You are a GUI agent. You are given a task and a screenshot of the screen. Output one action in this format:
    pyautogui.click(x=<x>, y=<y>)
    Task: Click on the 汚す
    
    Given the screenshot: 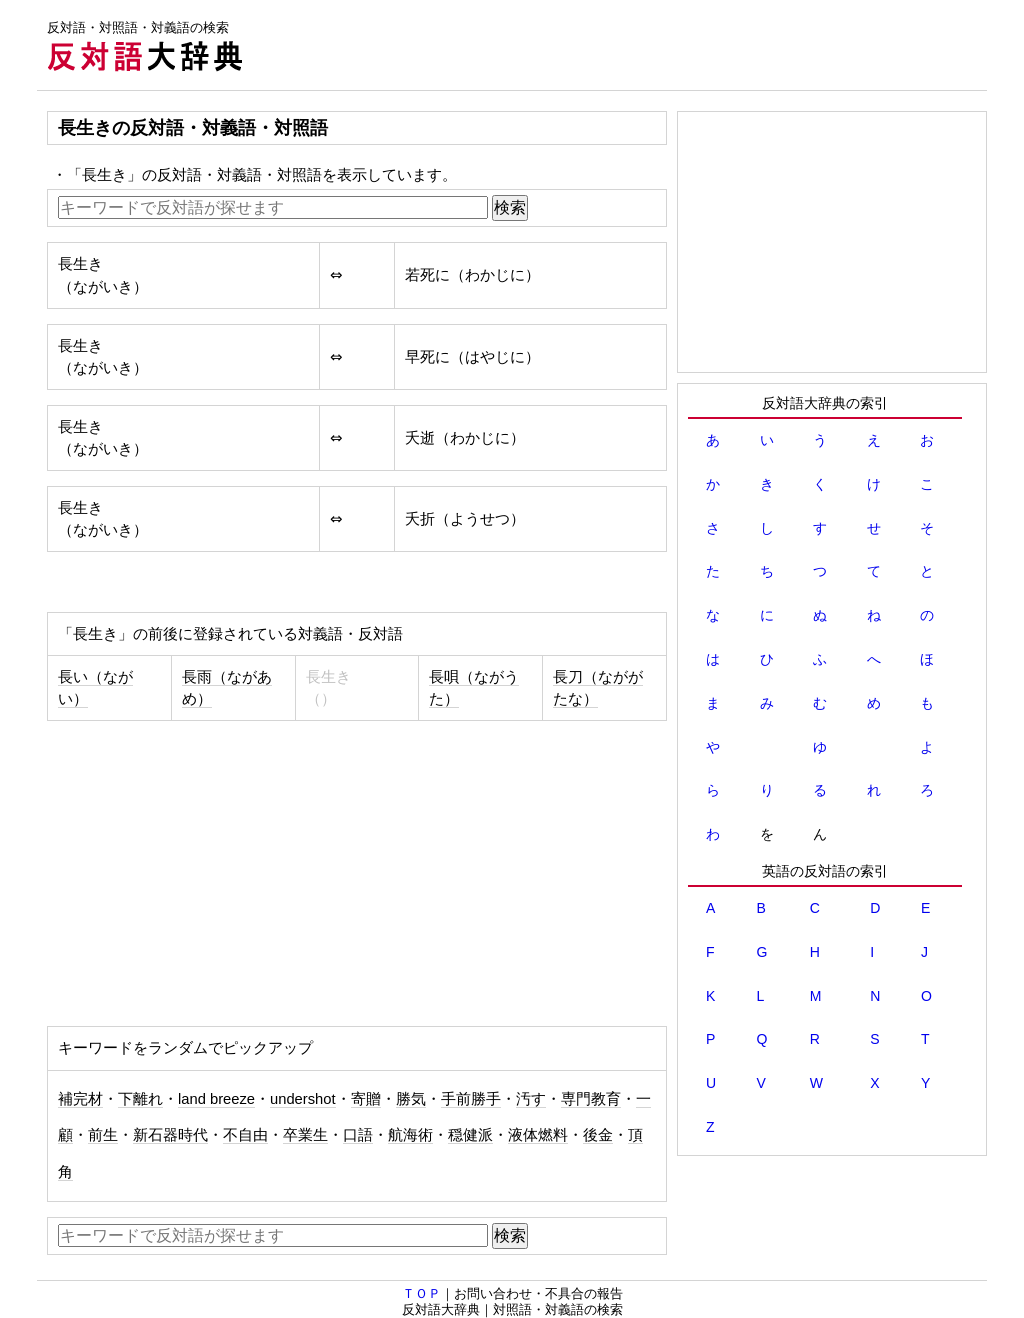 What is the action you would take?
    pyautogui.click(x=531, y=1099)
    